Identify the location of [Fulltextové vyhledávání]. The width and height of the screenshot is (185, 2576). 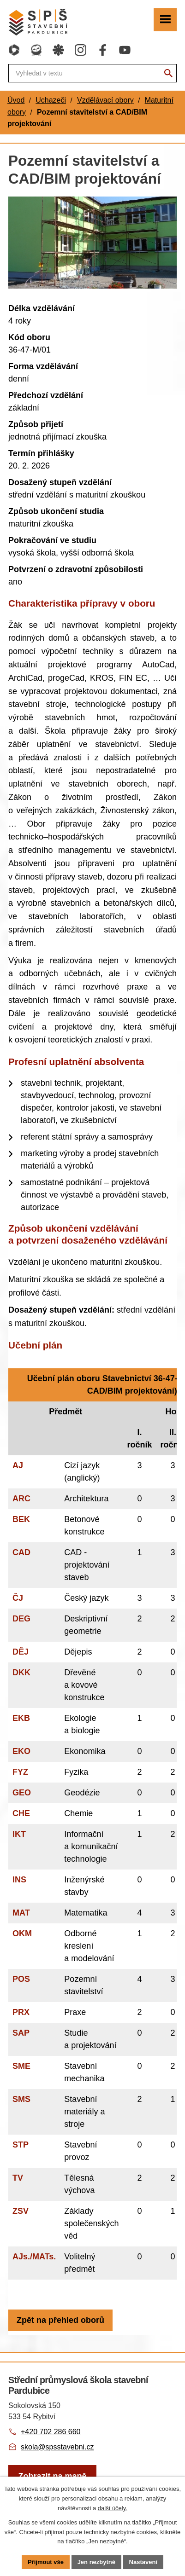
(92, 73).